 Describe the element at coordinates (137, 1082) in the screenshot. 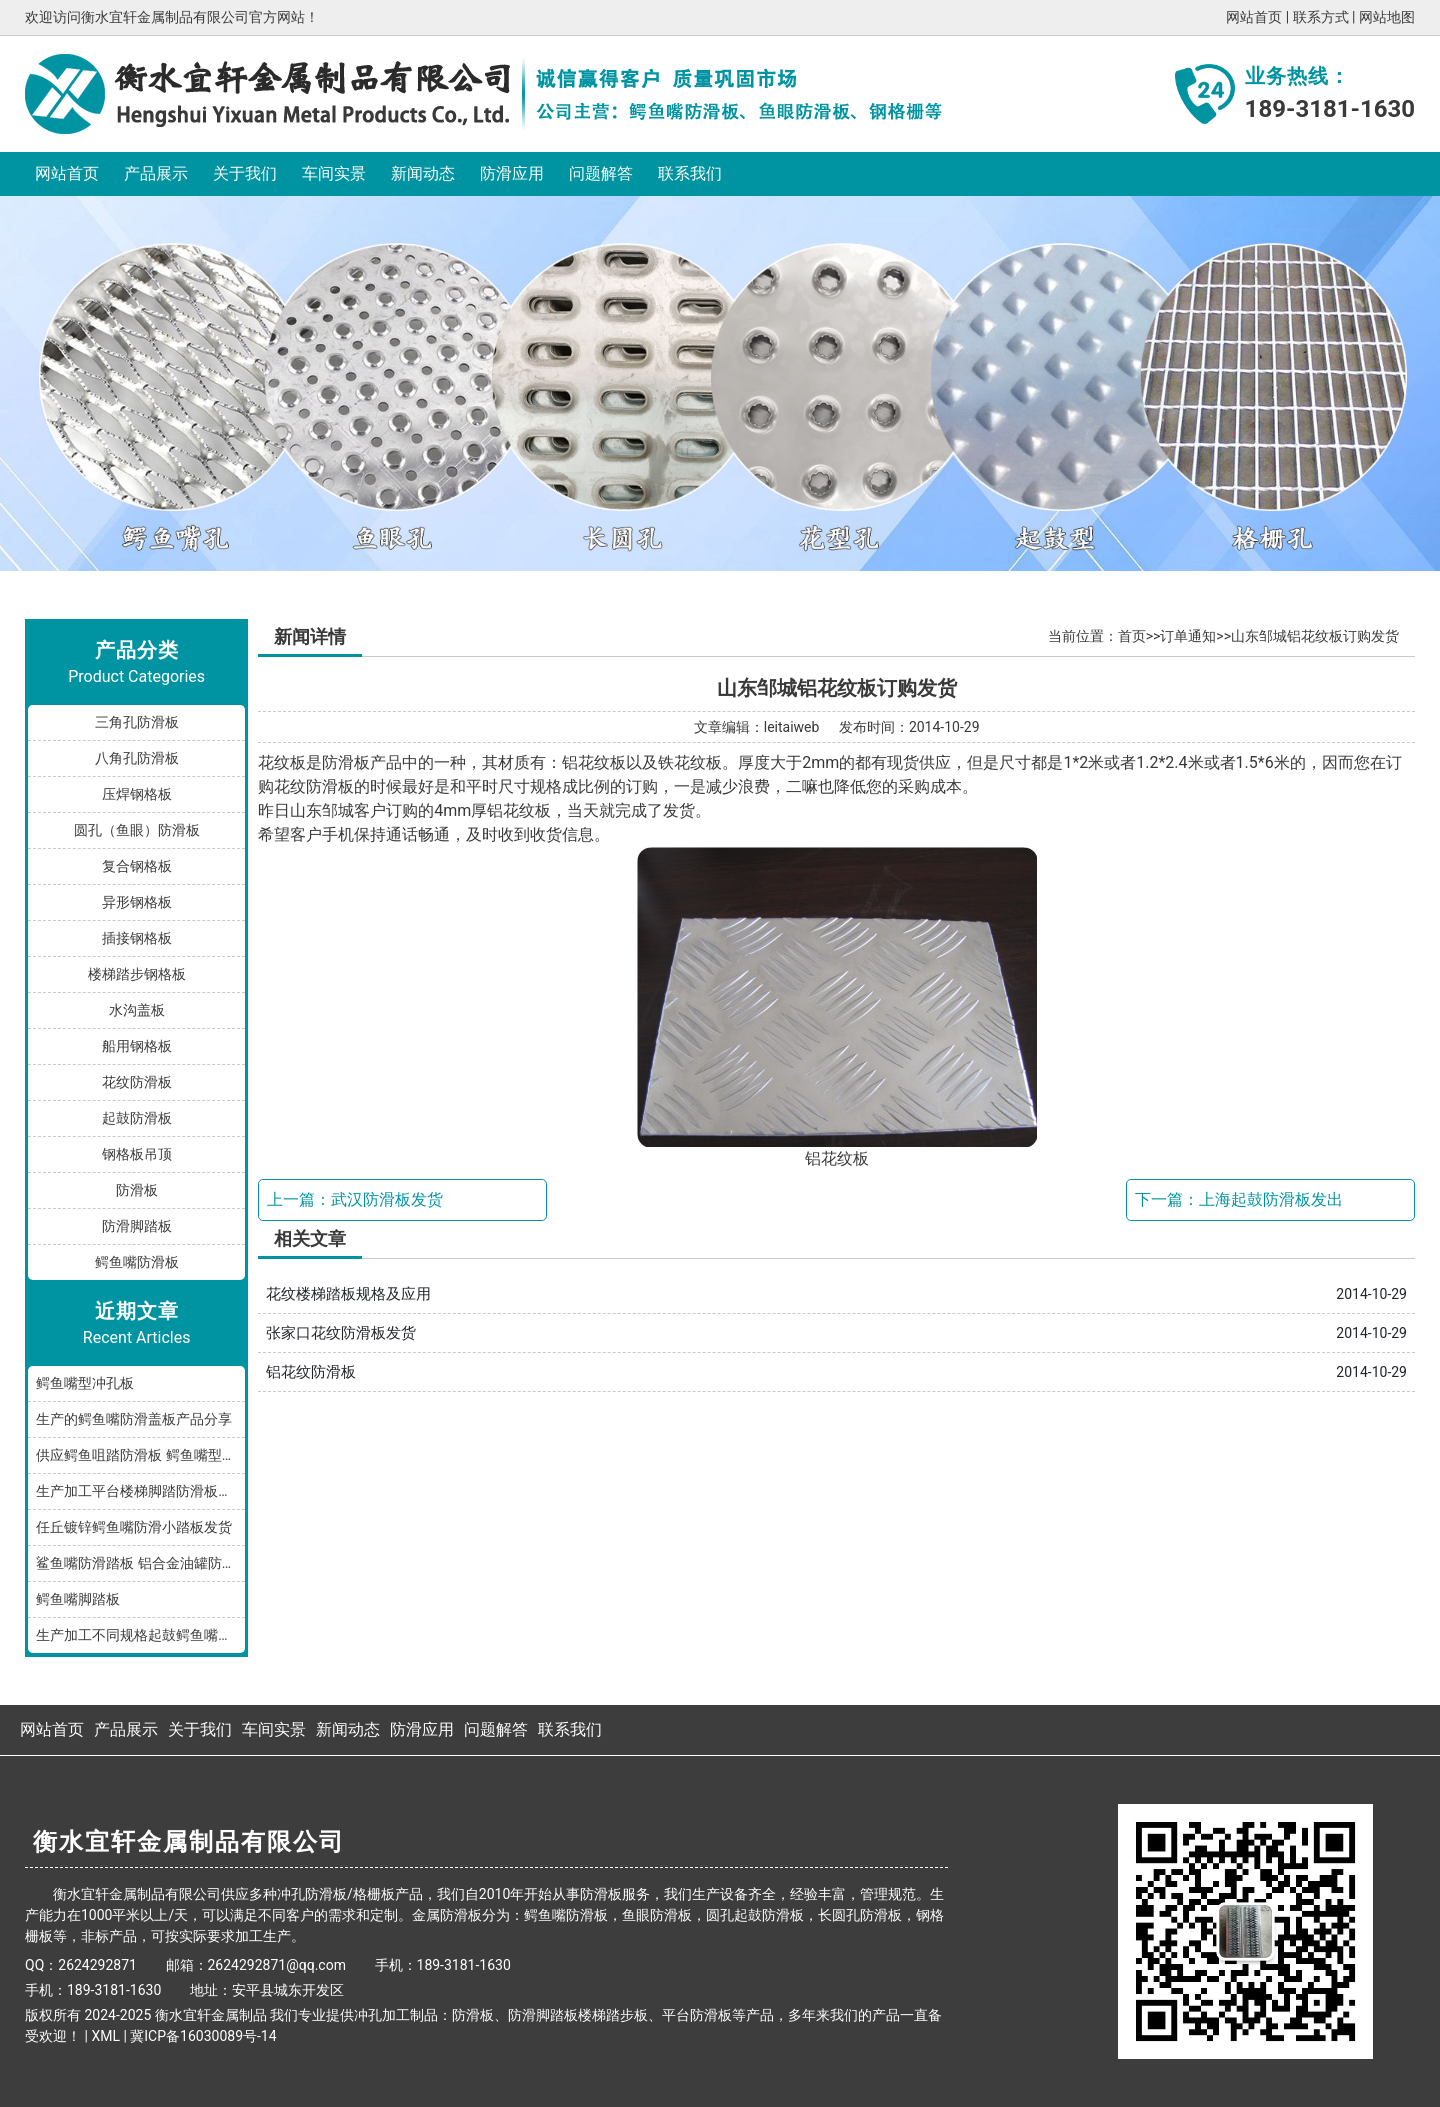

I see `花纹防滑板` at that location.